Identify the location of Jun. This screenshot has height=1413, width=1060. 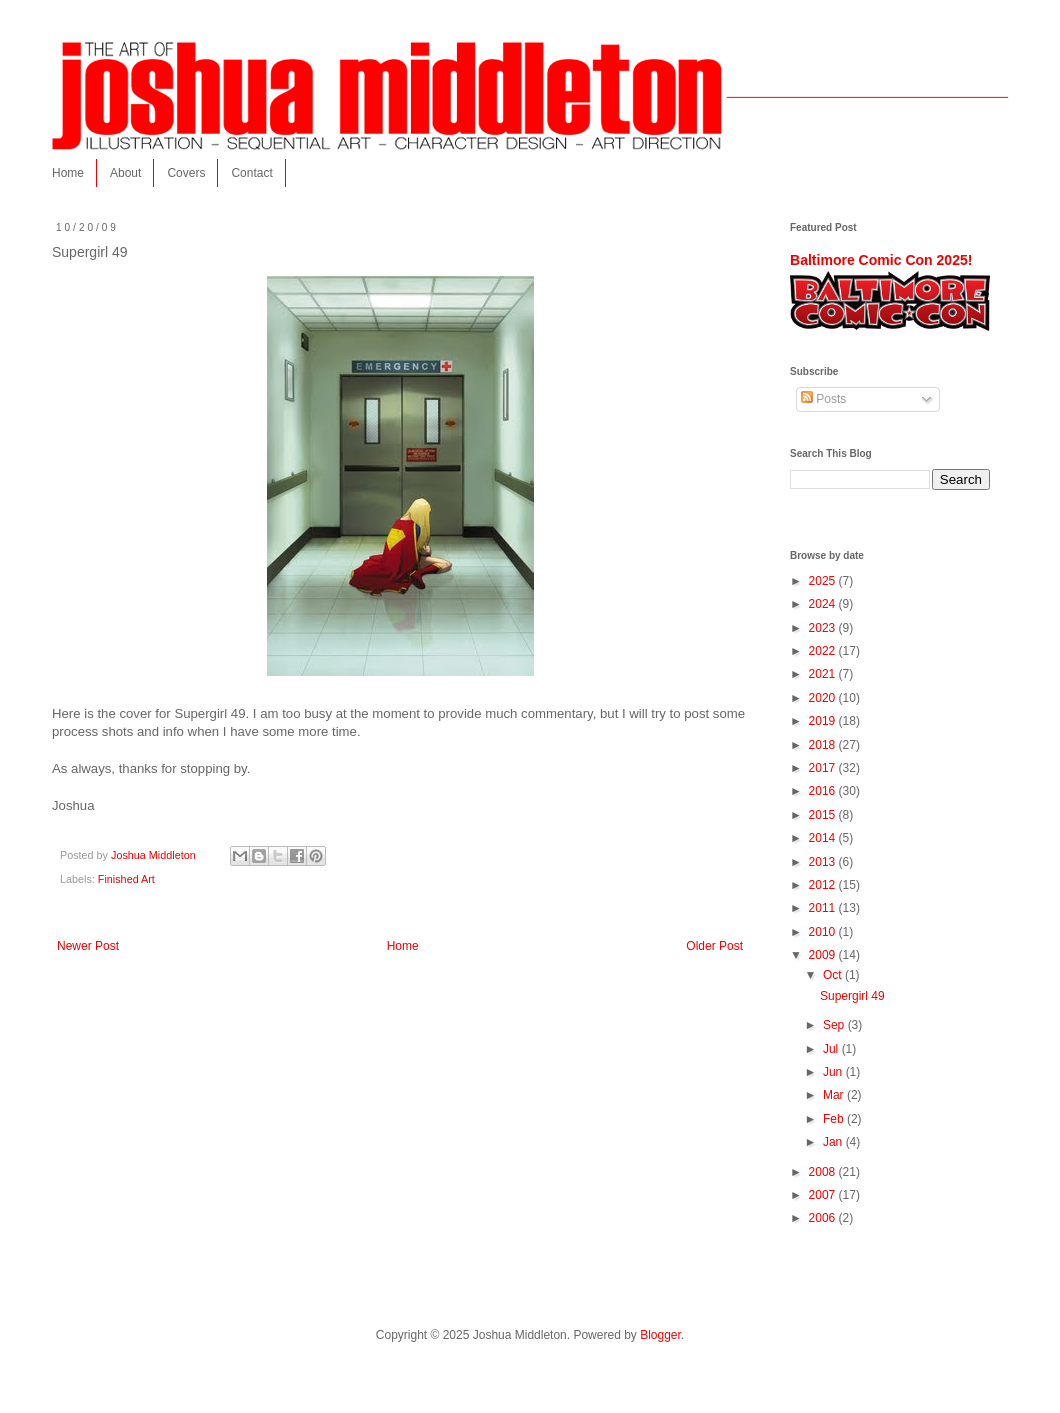
(834, 1072).